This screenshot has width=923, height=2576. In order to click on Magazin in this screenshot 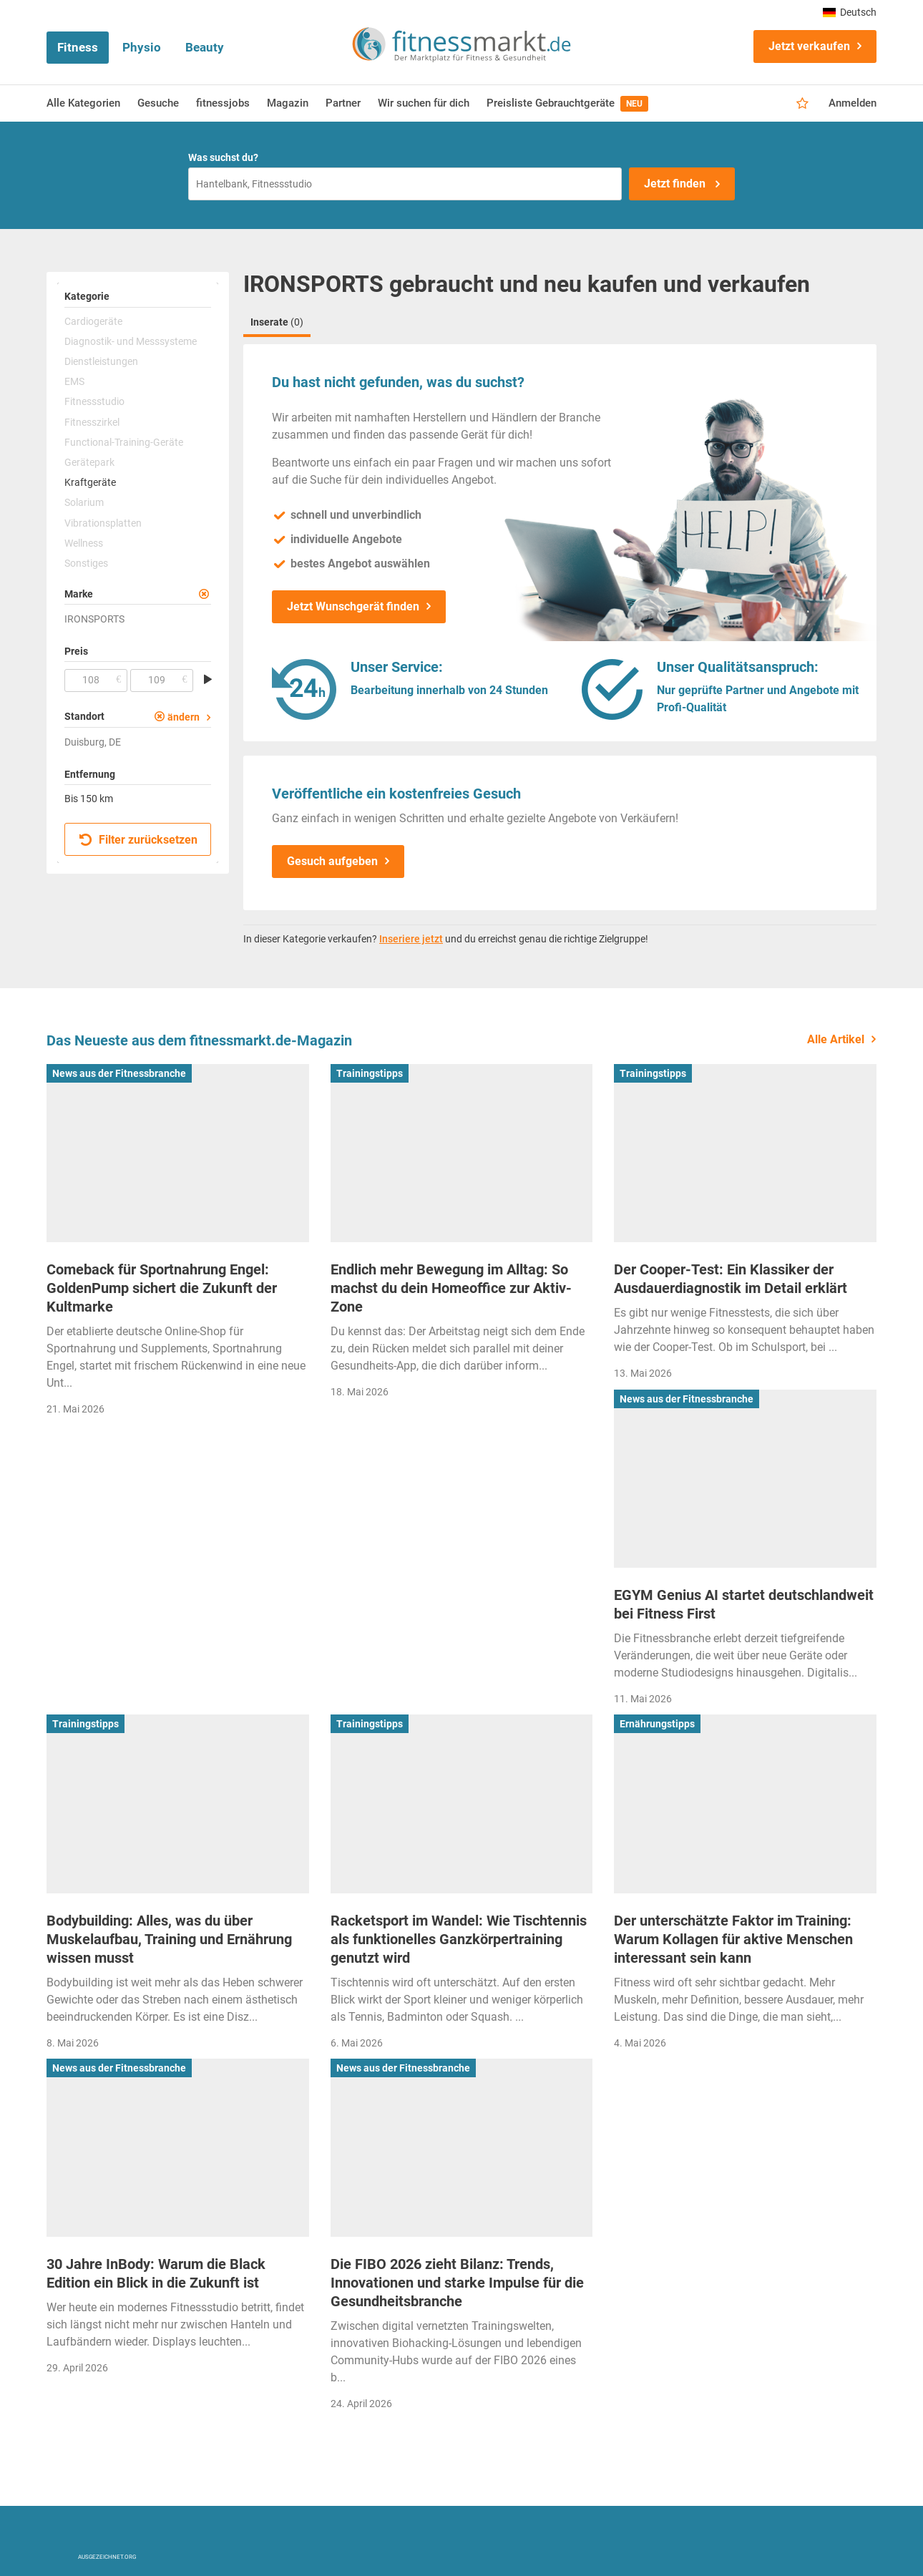, I will do `click(287, 103)`.